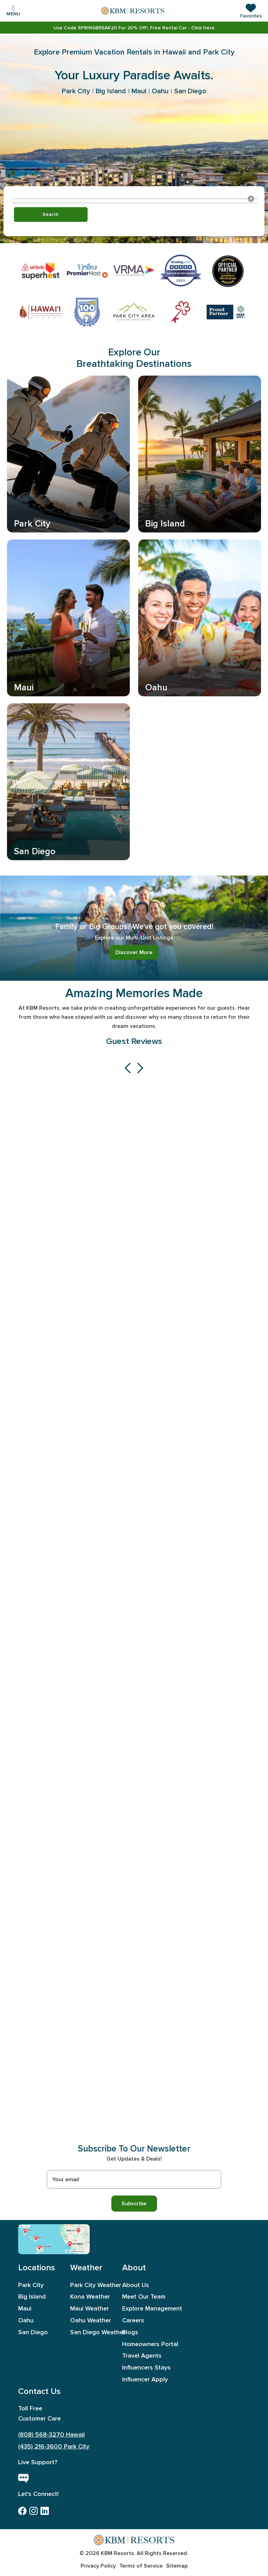 The height and width of the screenshot is (2576, 268). I want to click on San Diego [link], so click(190, 91).